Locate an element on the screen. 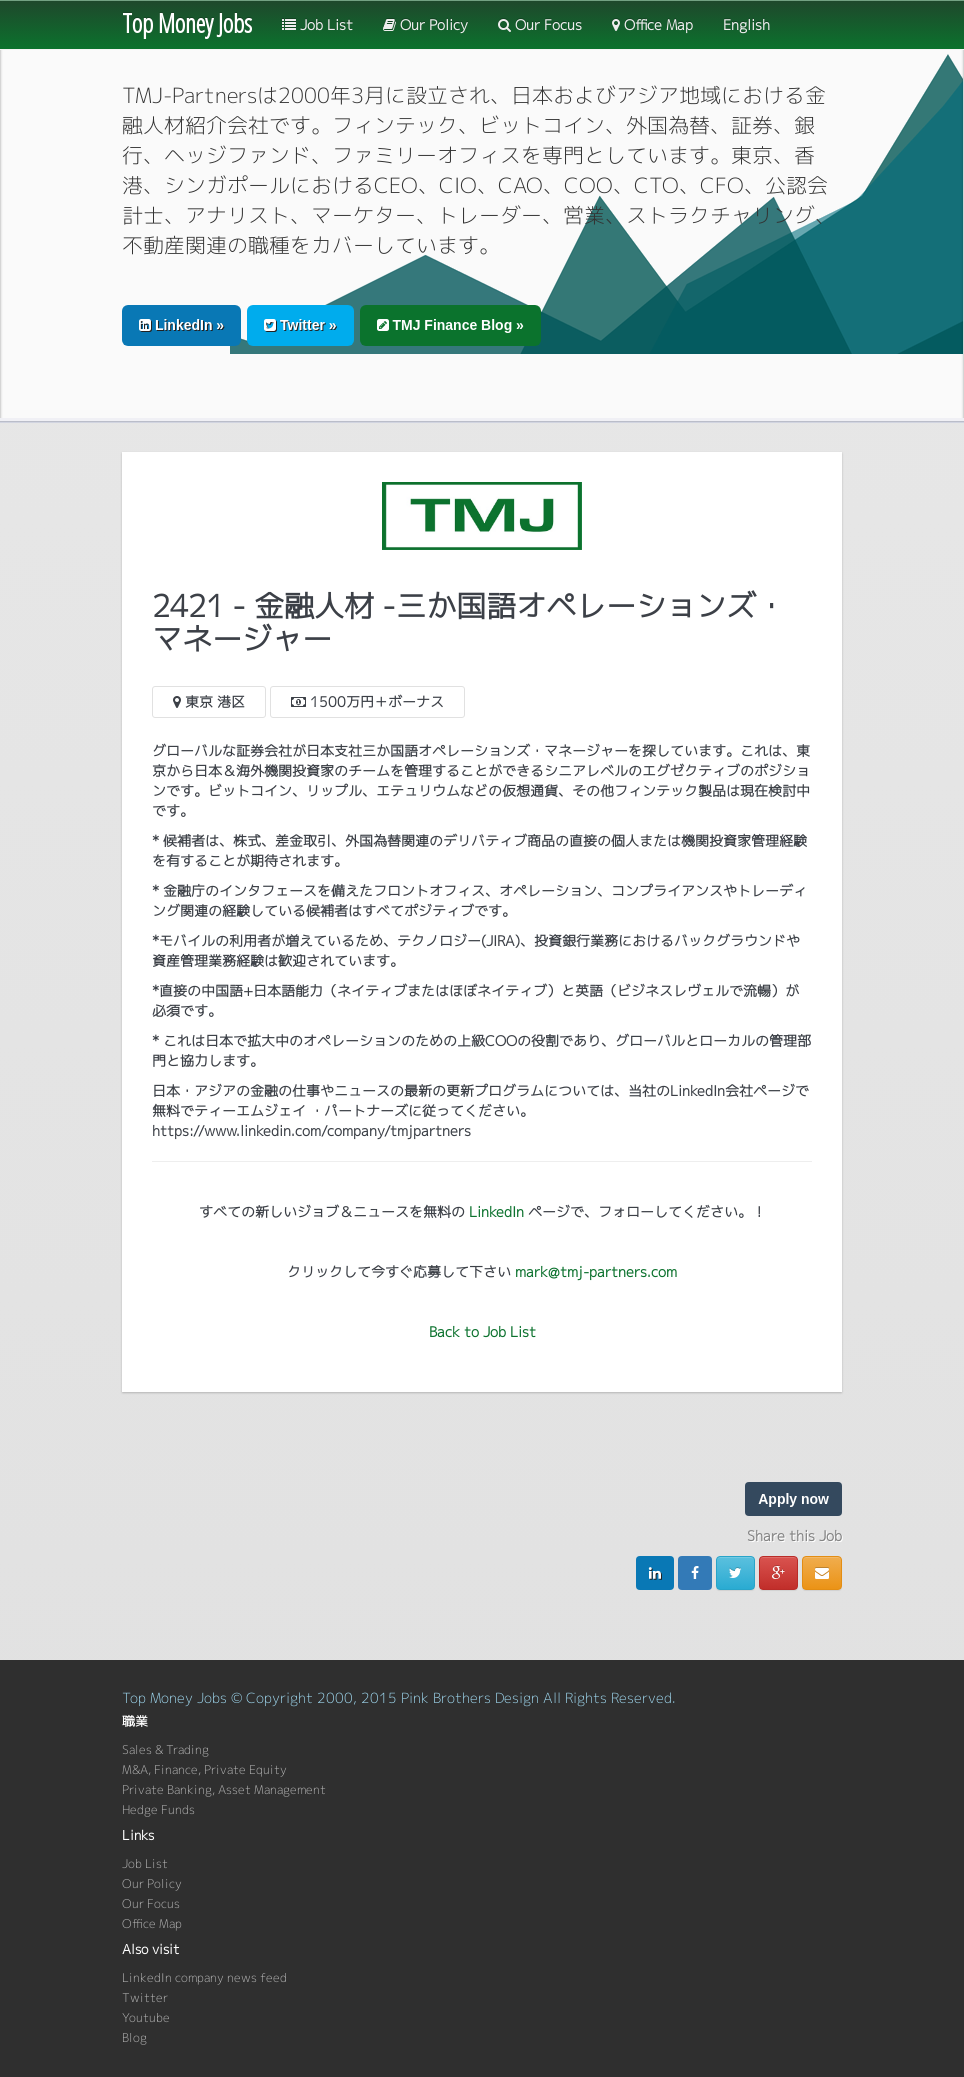  Twitter is located at coordinates (145, 1997).